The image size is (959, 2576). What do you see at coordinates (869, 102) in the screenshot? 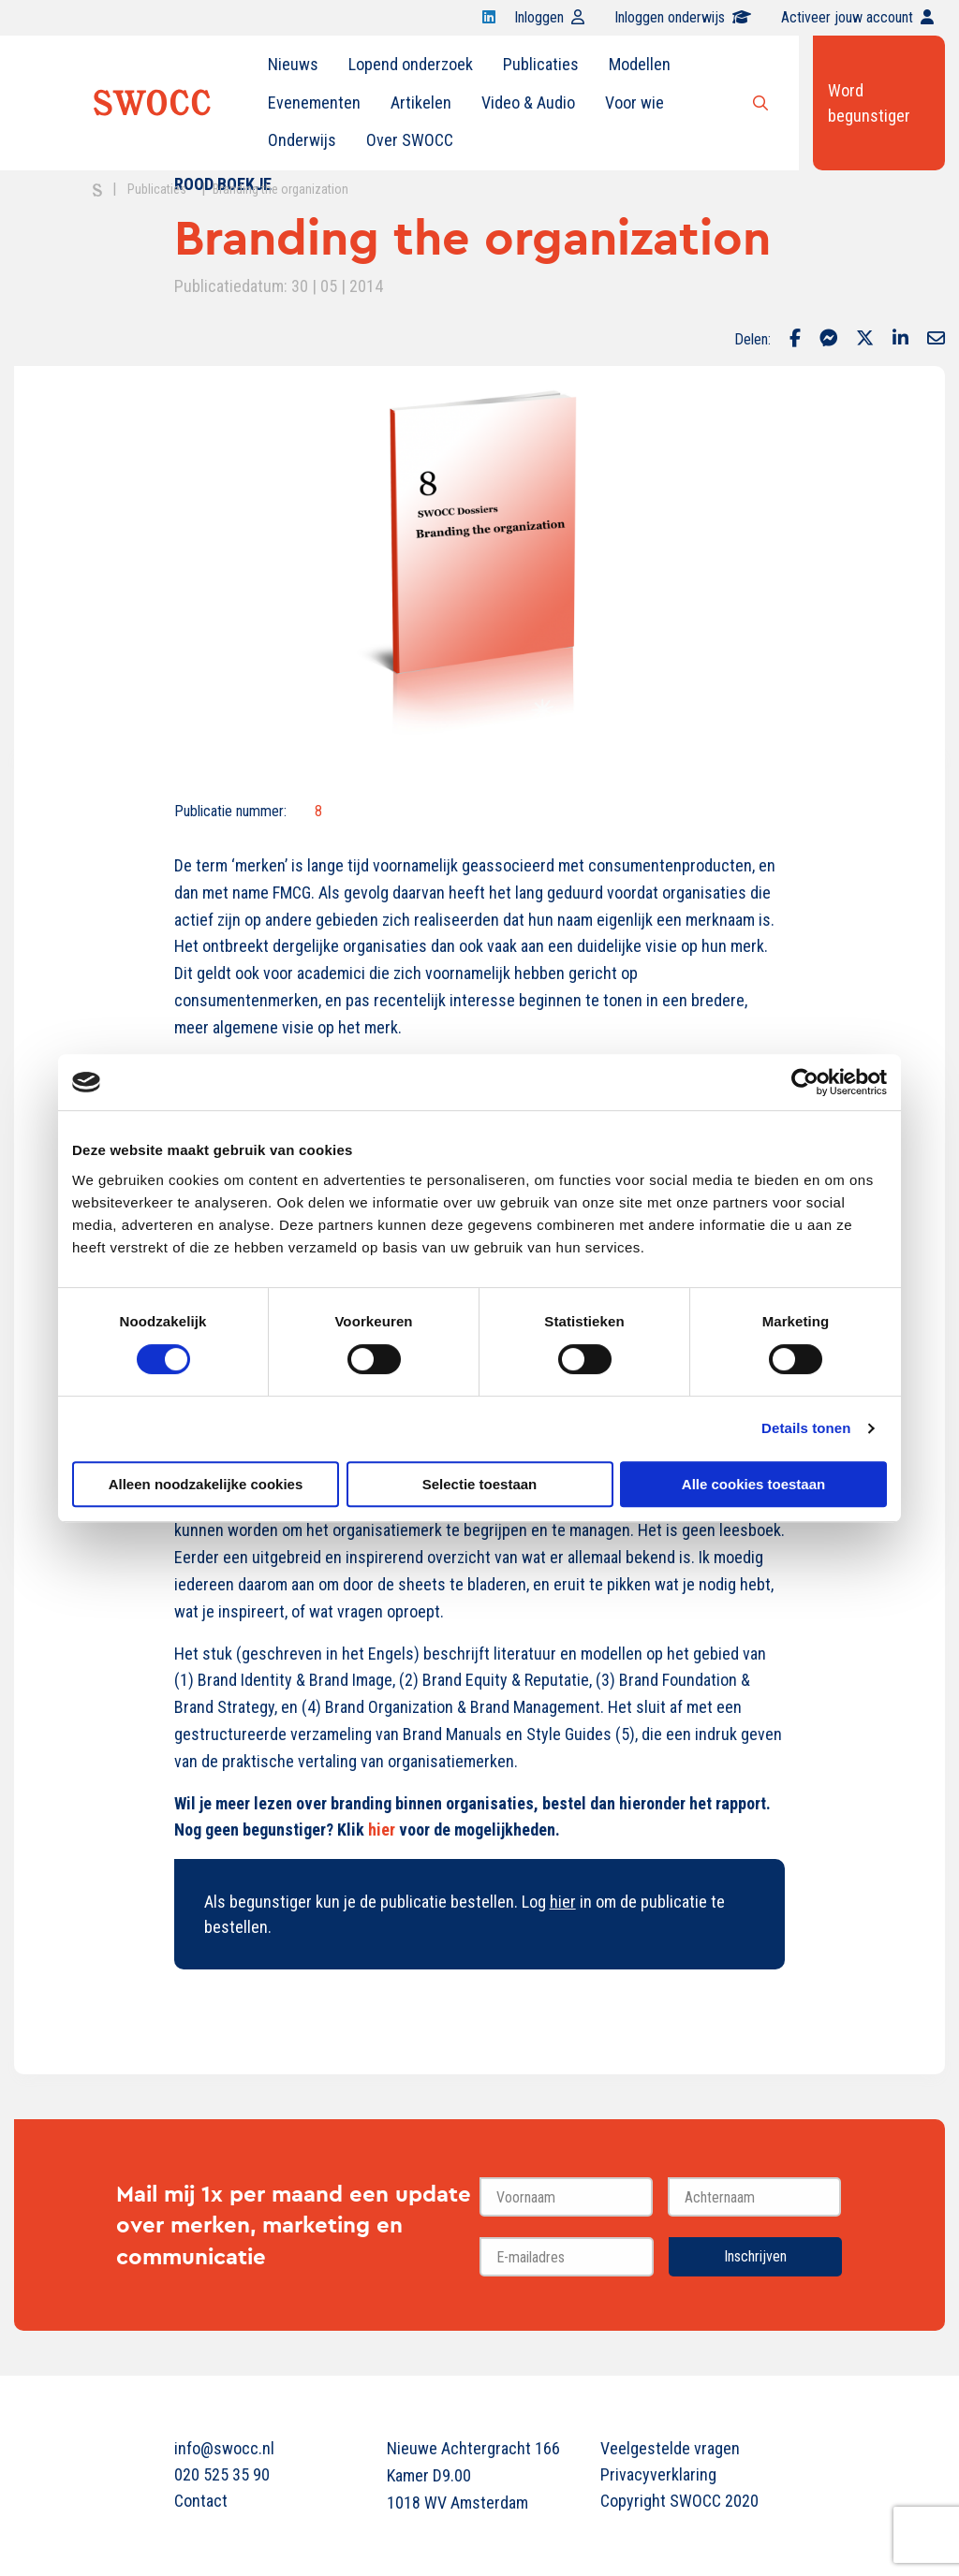
I see `Word begunstiger` at bounding box center [869, 102].